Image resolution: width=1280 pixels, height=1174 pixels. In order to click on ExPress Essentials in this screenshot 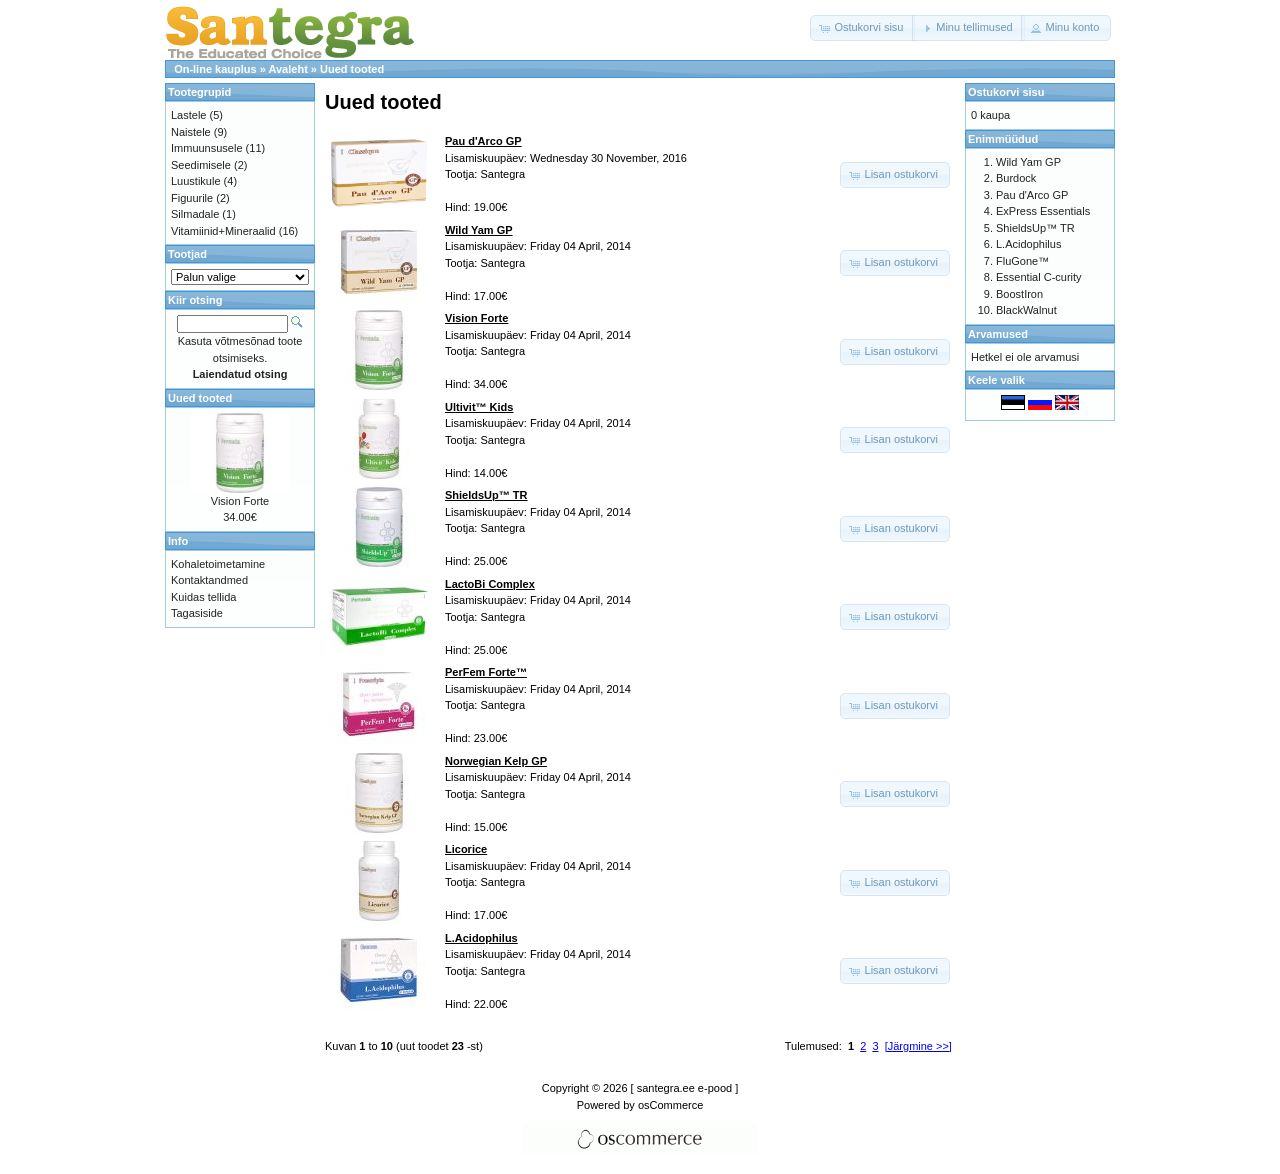, I will do `click(1043, 211)`.